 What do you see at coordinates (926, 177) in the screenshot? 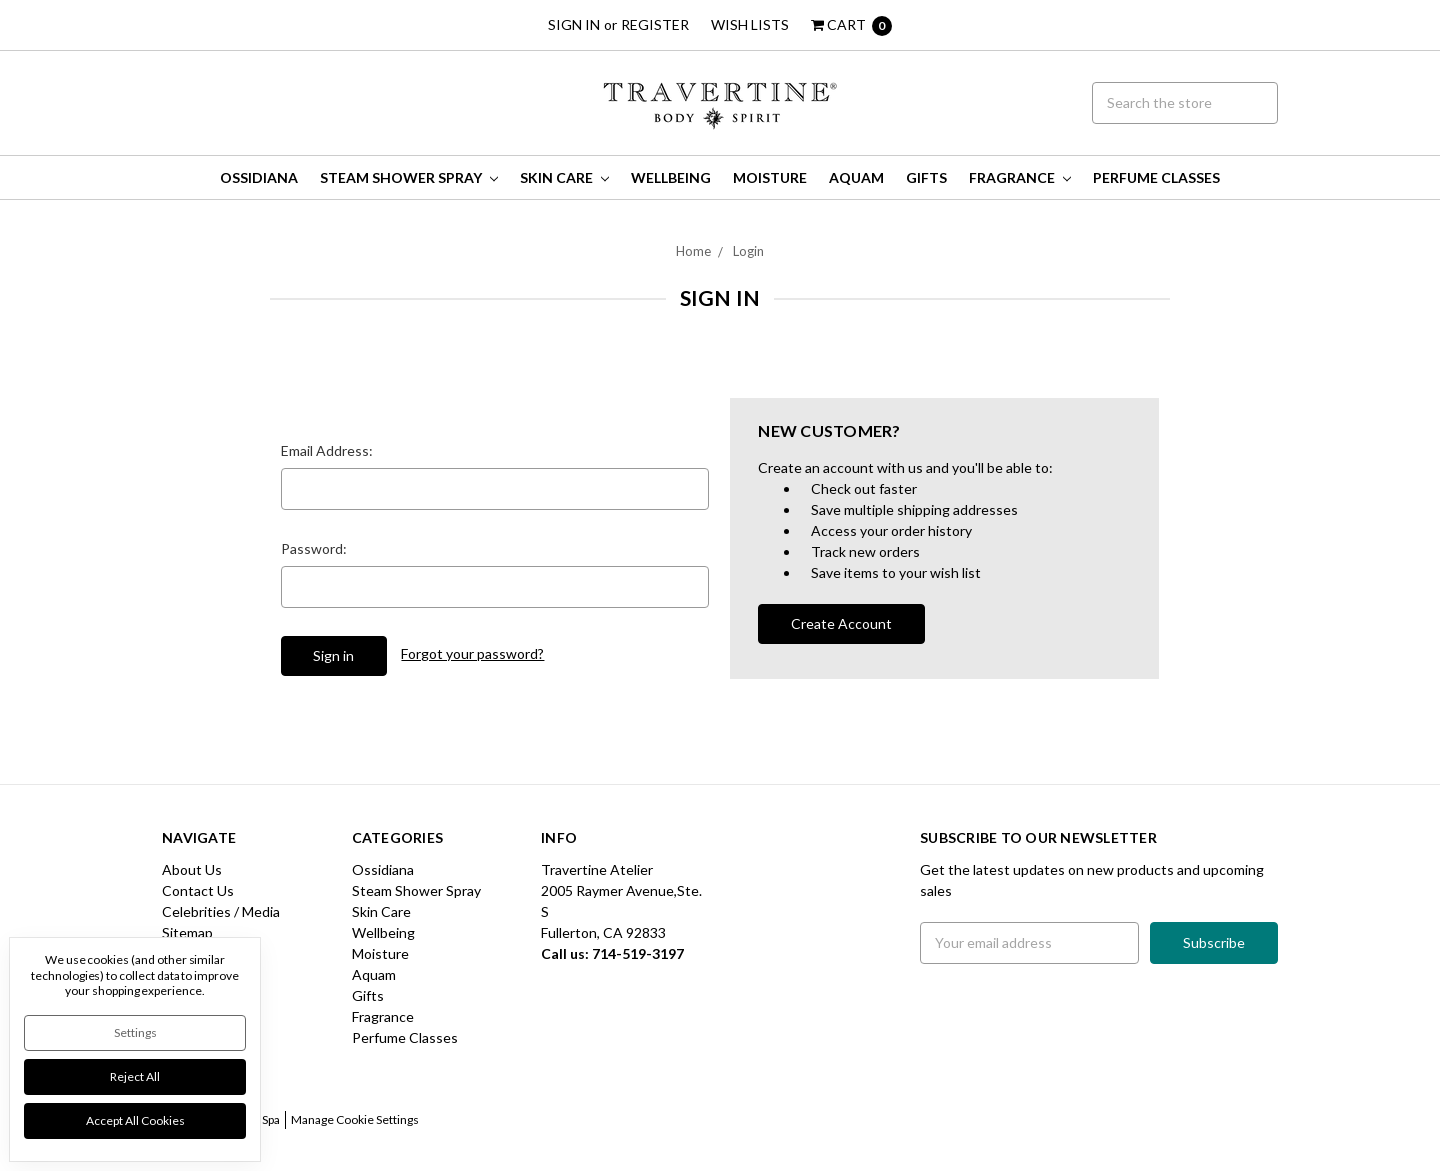
I see `Gifts` at bounding box center [926, 177].